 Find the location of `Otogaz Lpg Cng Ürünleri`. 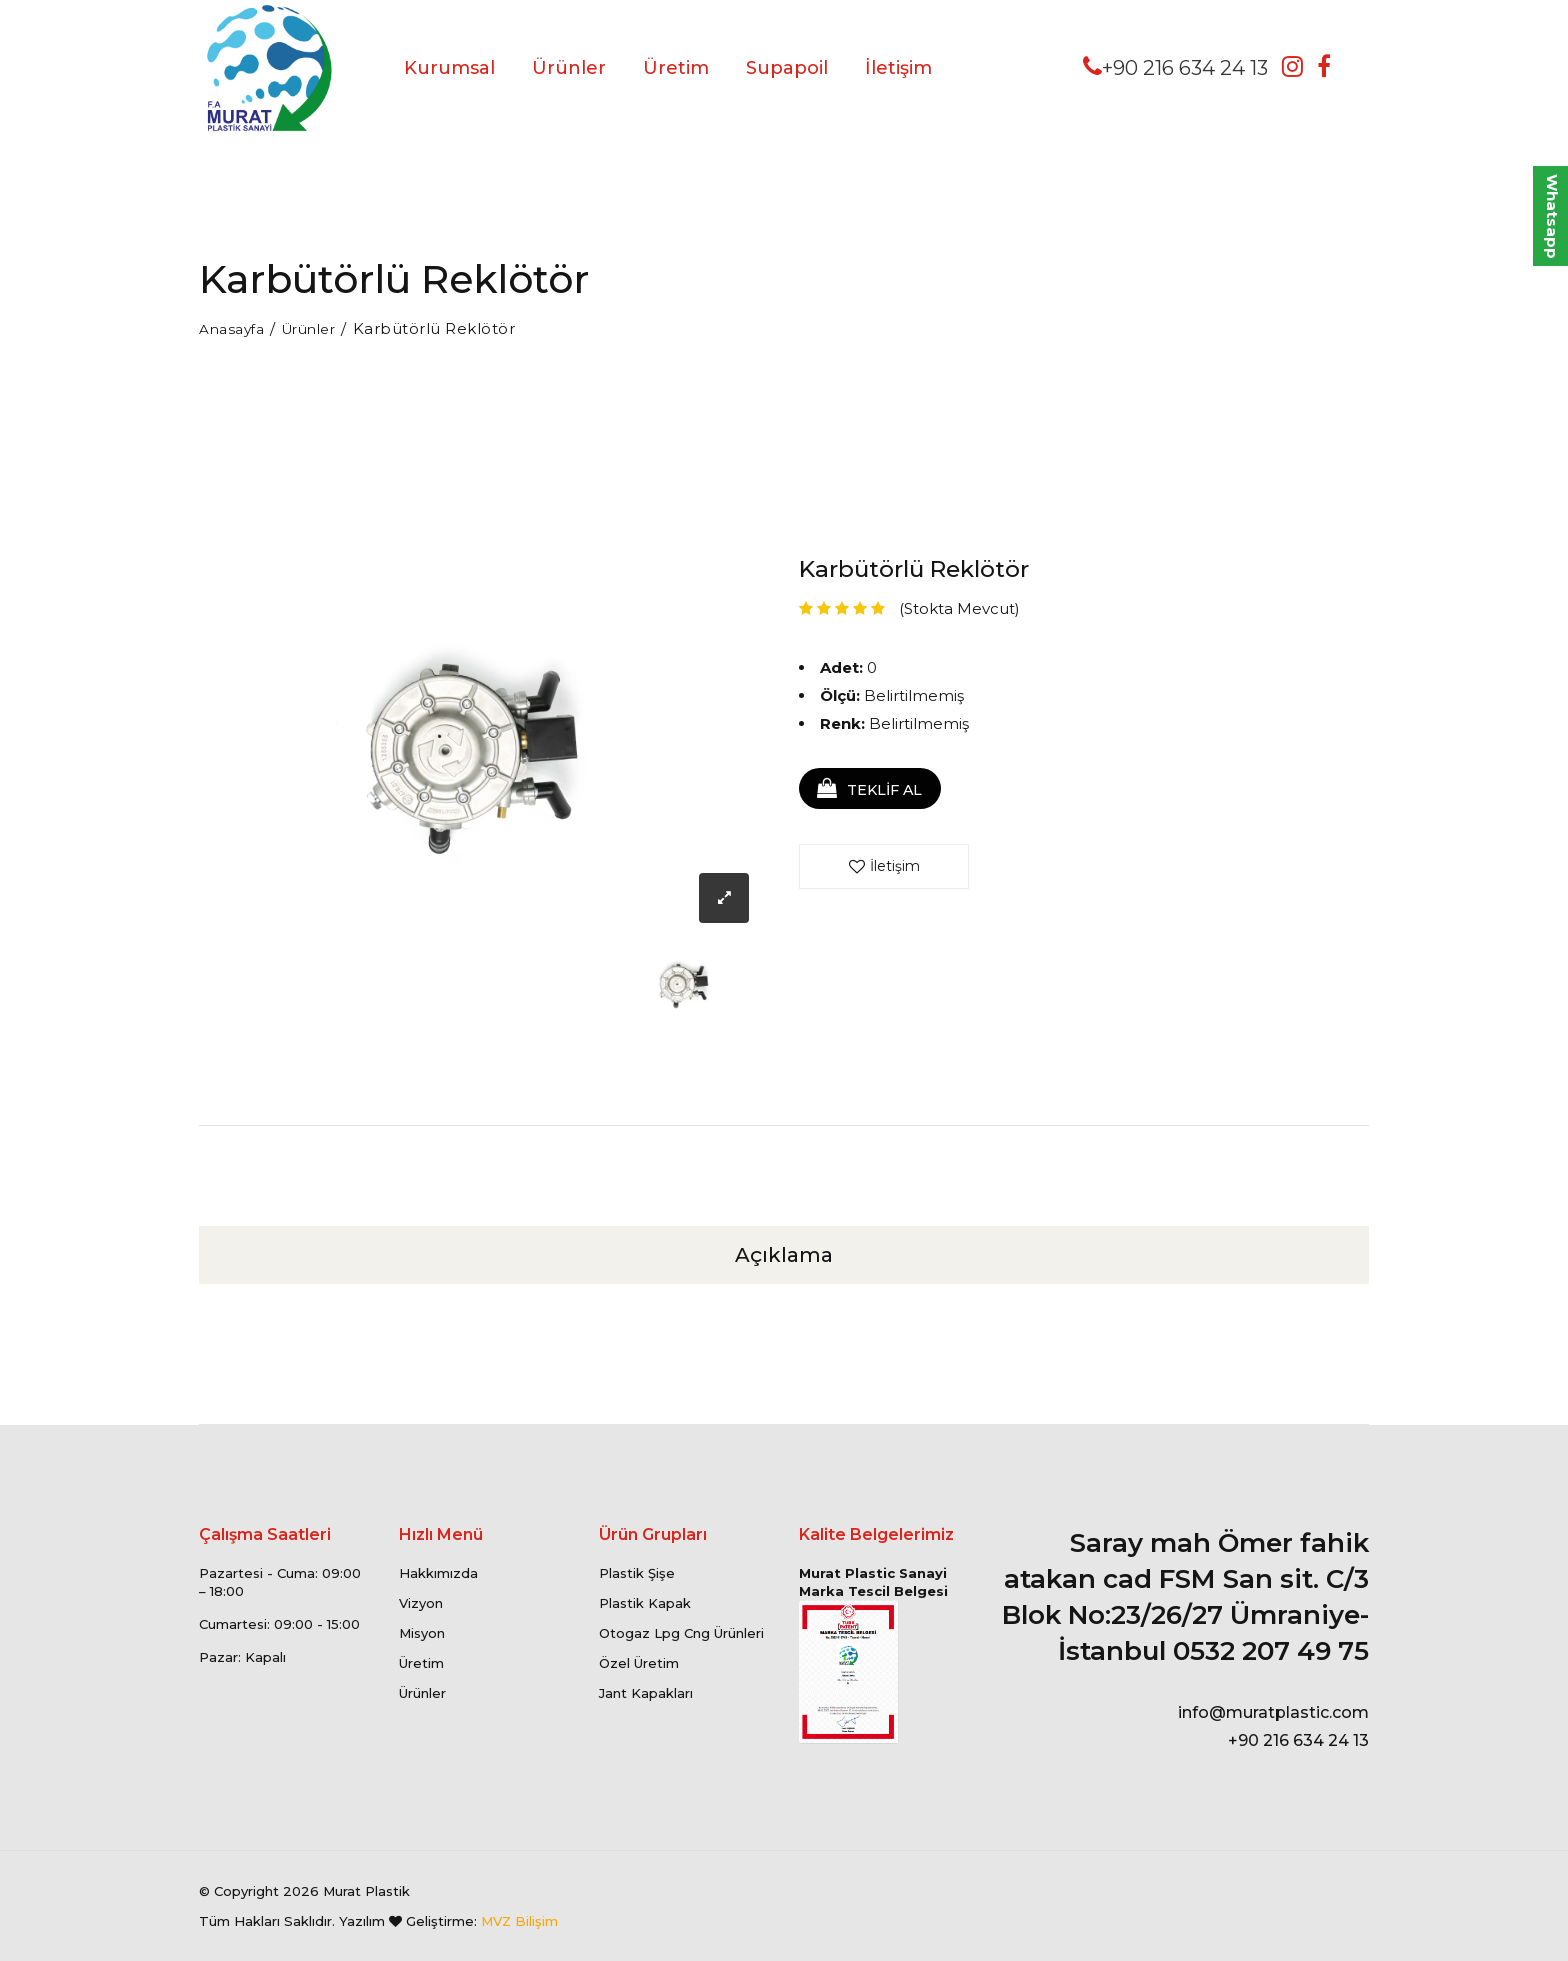

Otogaz Lpg Cng Ürünleri is located at coordinates (681, 1633).